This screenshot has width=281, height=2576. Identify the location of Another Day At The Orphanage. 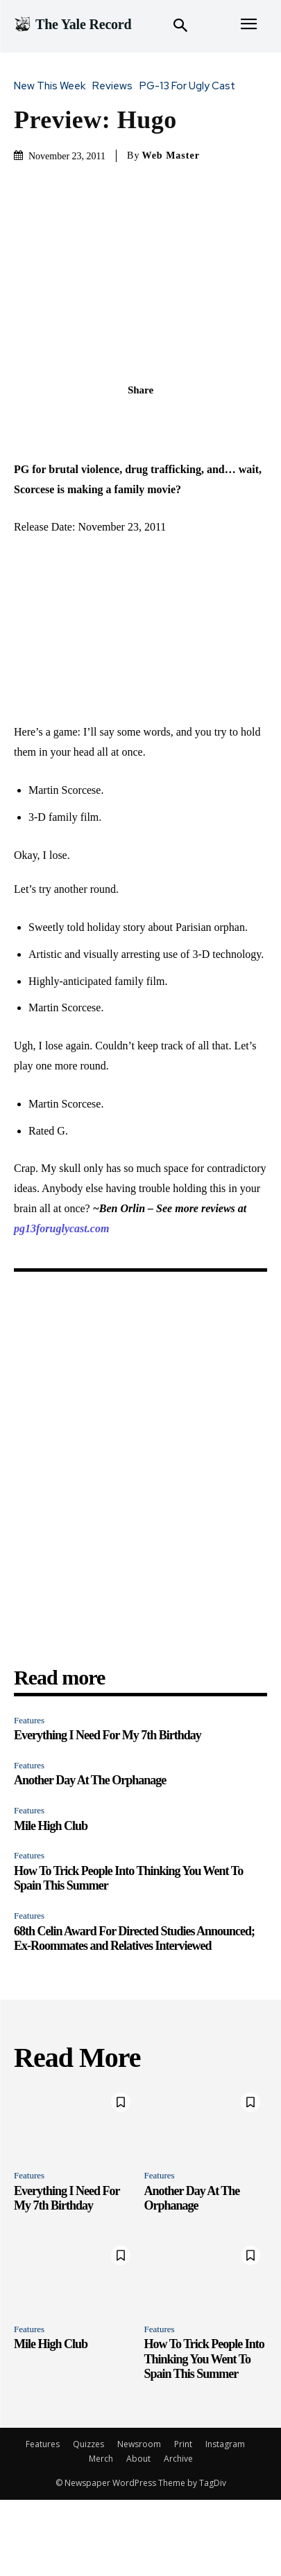
(90, 1780).